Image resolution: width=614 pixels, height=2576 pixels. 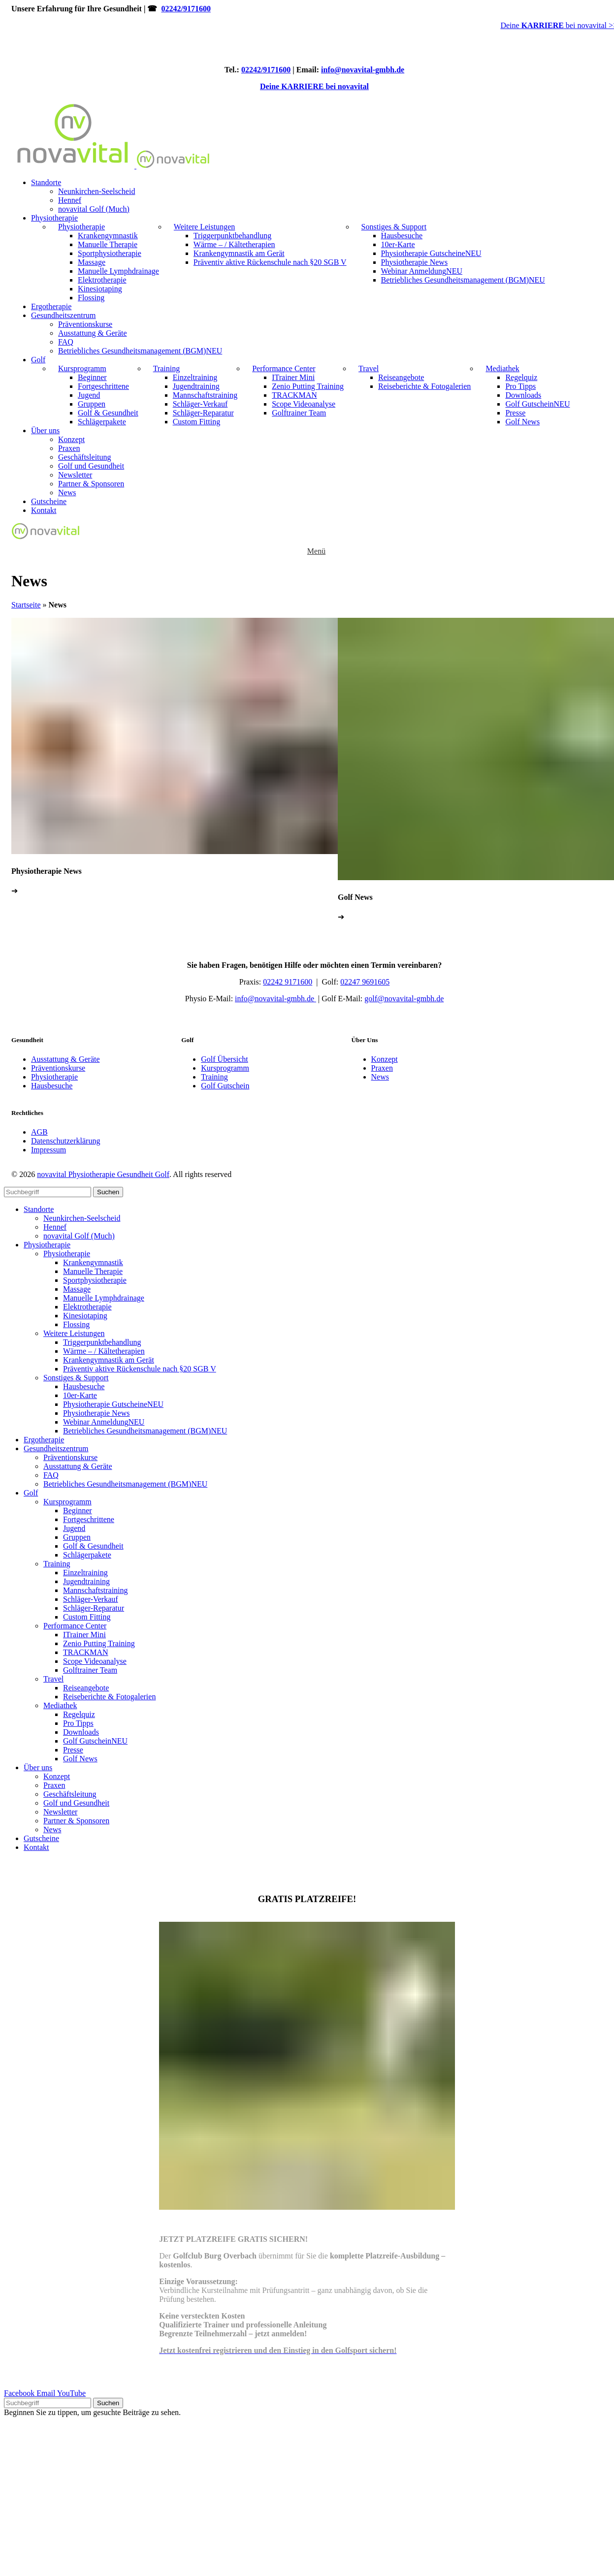 What do you see at coordinates (69, 448) in the screenshot?
I see `Praxen` at bounding box center [69, 448].